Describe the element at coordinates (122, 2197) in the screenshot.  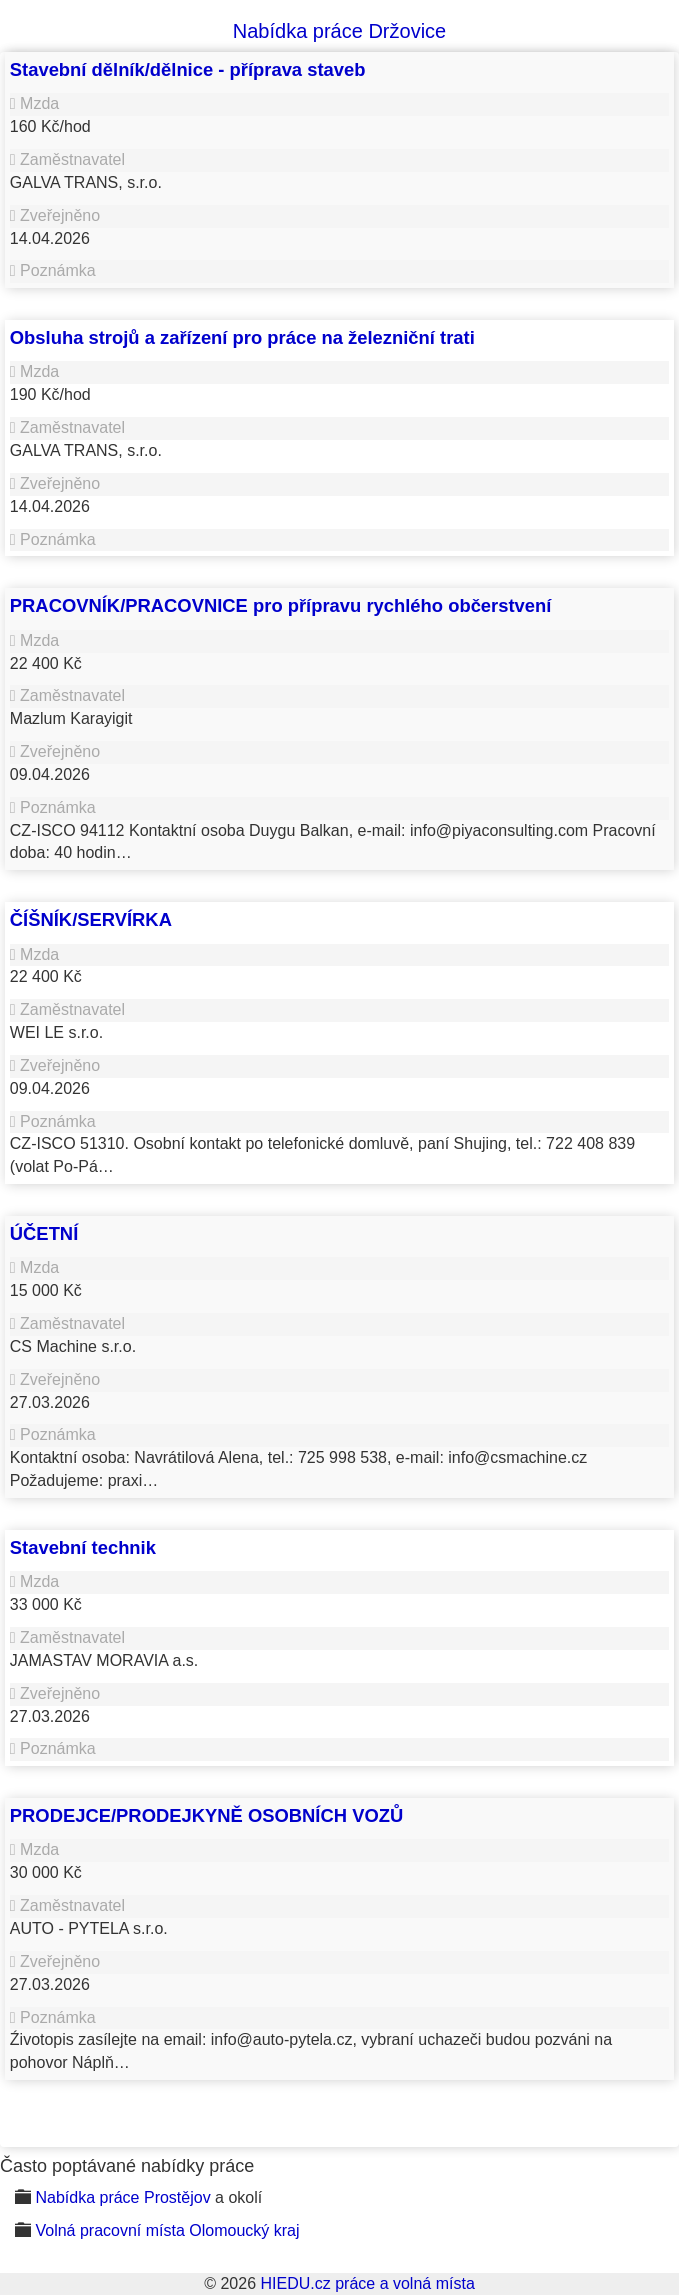
I see `Nabídka práce Prostějov` at that location.